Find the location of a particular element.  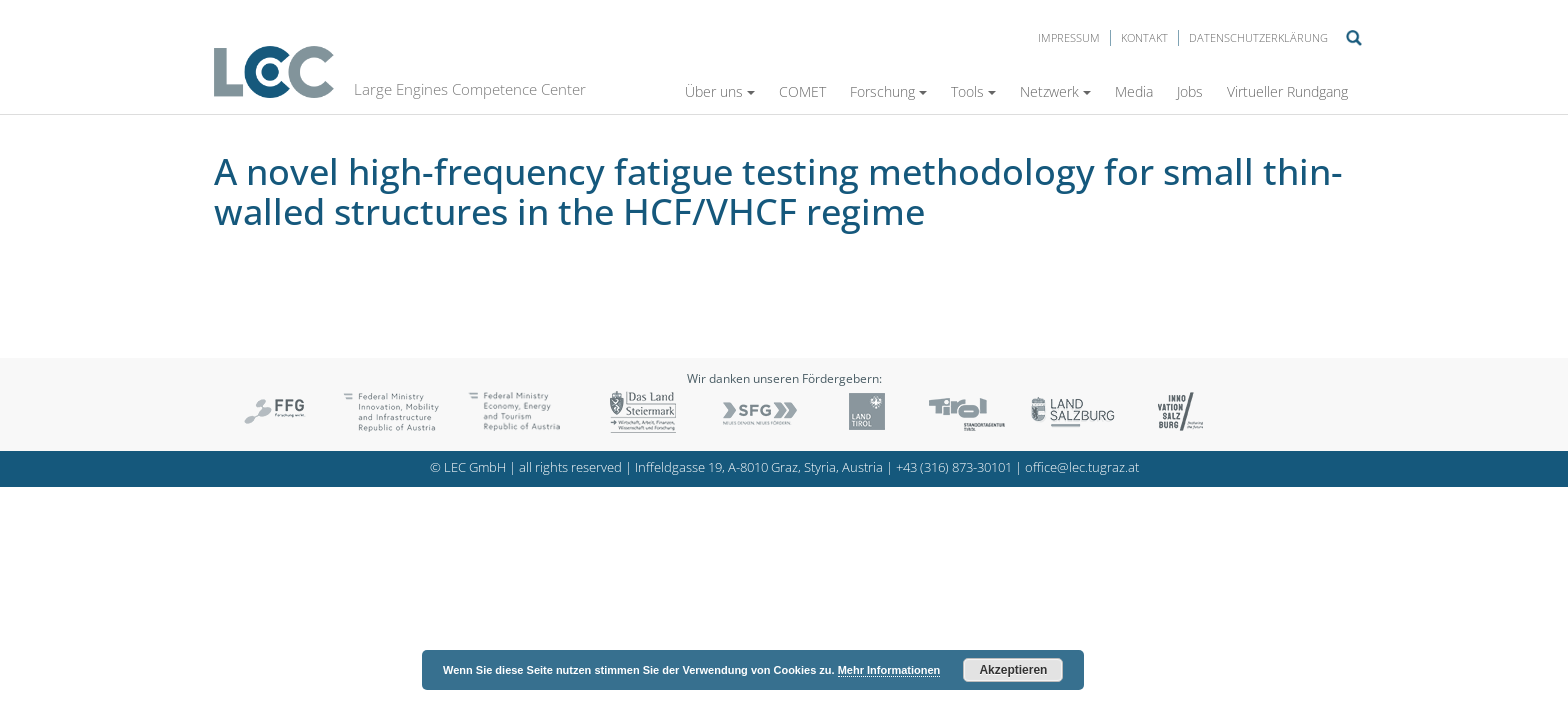

Media is located at coordinates (1134, 91).